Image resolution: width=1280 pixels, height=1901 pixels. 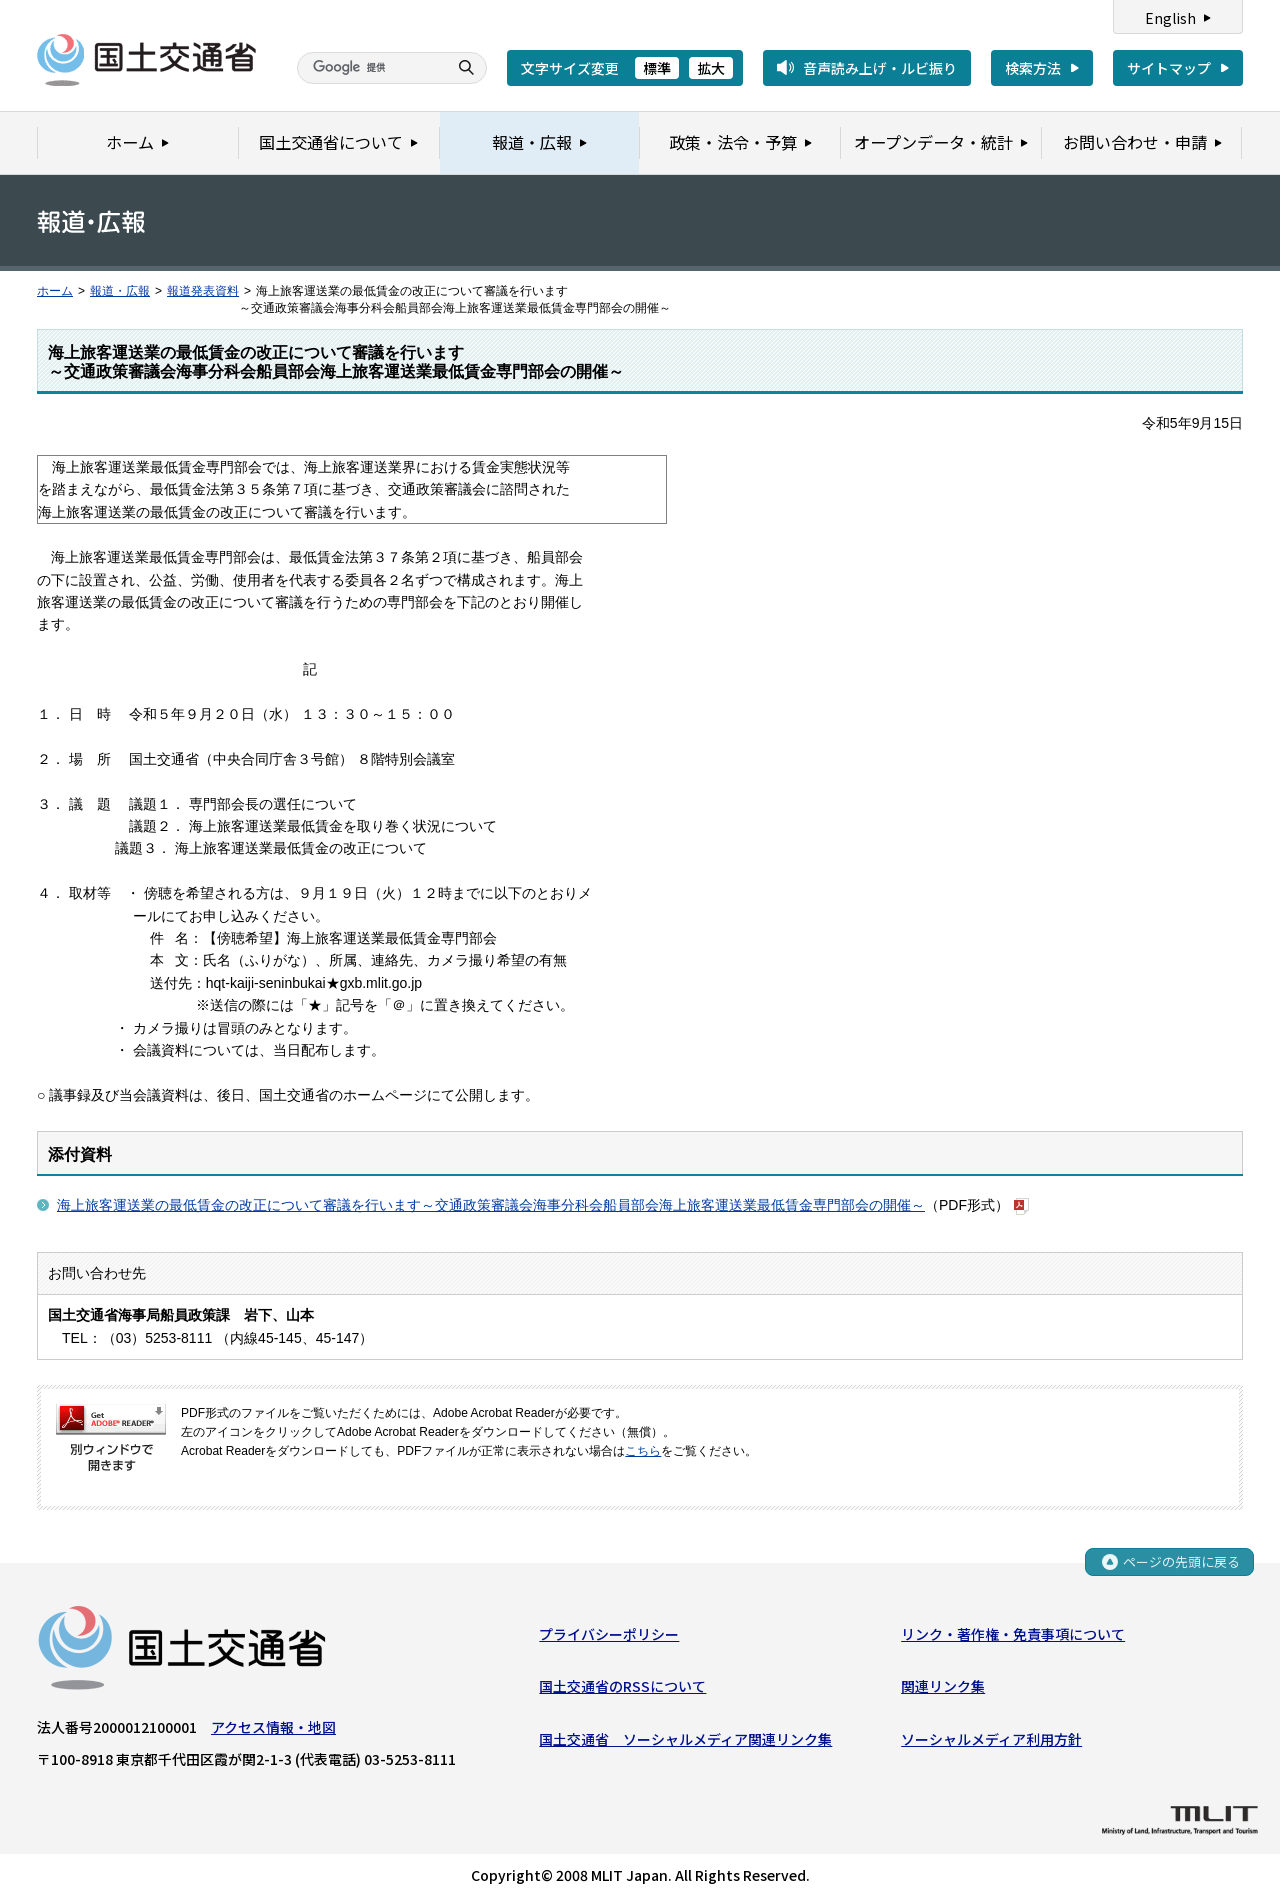 I want to click on English, so click(x=1170, y=18).